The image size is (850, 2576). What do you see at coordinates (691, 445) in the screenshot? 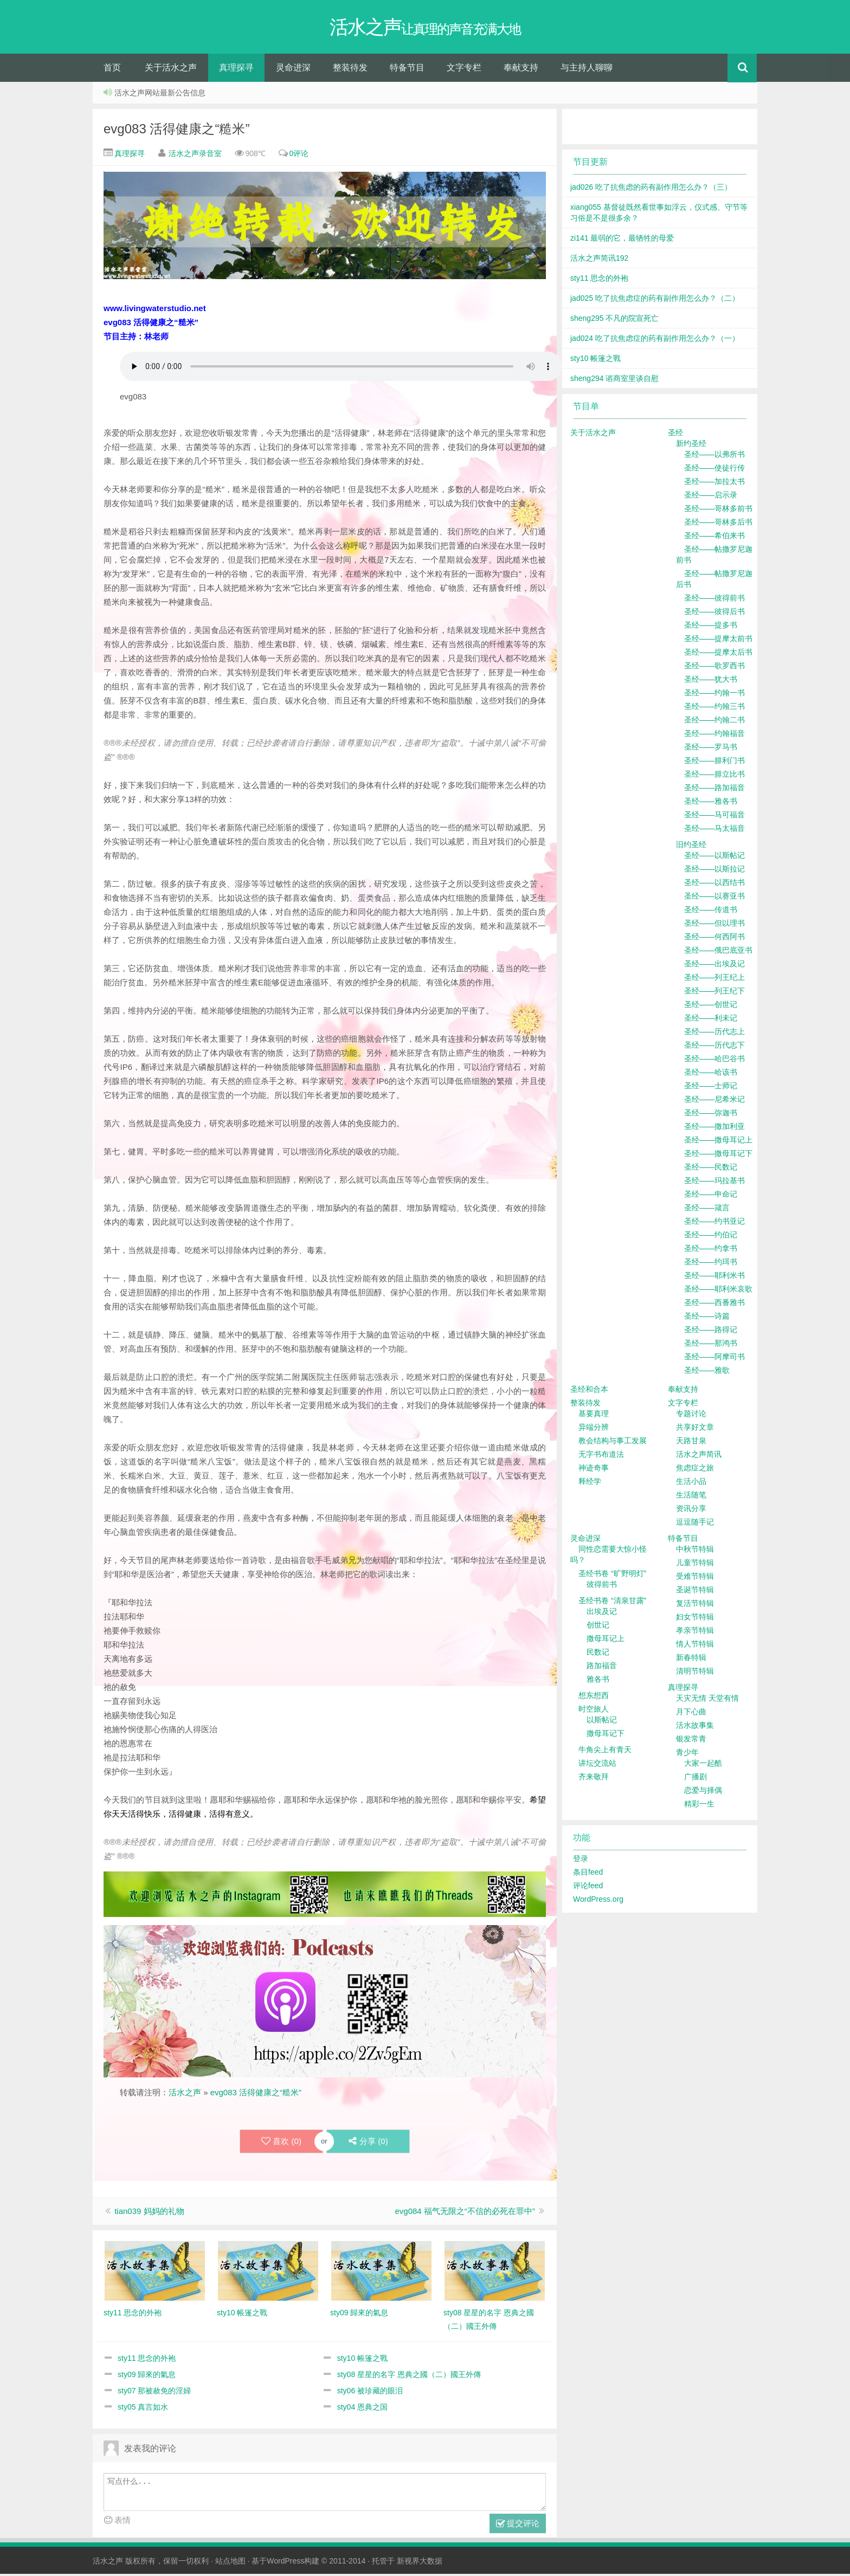
I see `新约圣经` at bounding box center [691, 445].